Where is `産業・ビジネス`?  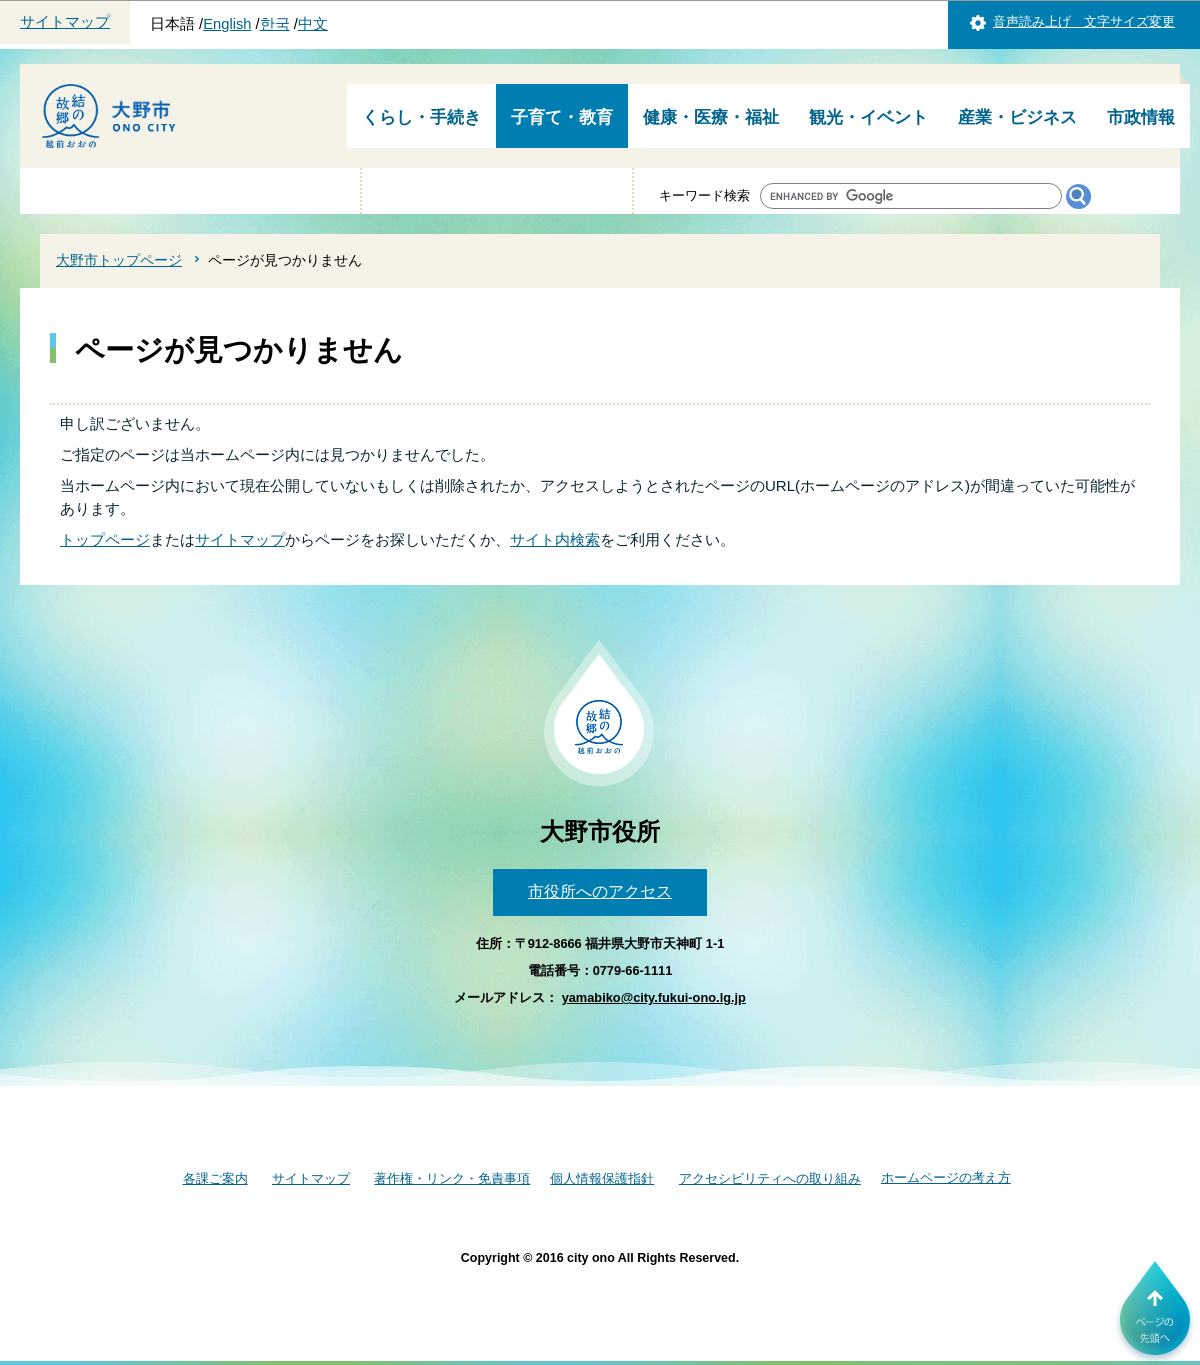 産業・ビジネス is located at coordinates (1017, 117).